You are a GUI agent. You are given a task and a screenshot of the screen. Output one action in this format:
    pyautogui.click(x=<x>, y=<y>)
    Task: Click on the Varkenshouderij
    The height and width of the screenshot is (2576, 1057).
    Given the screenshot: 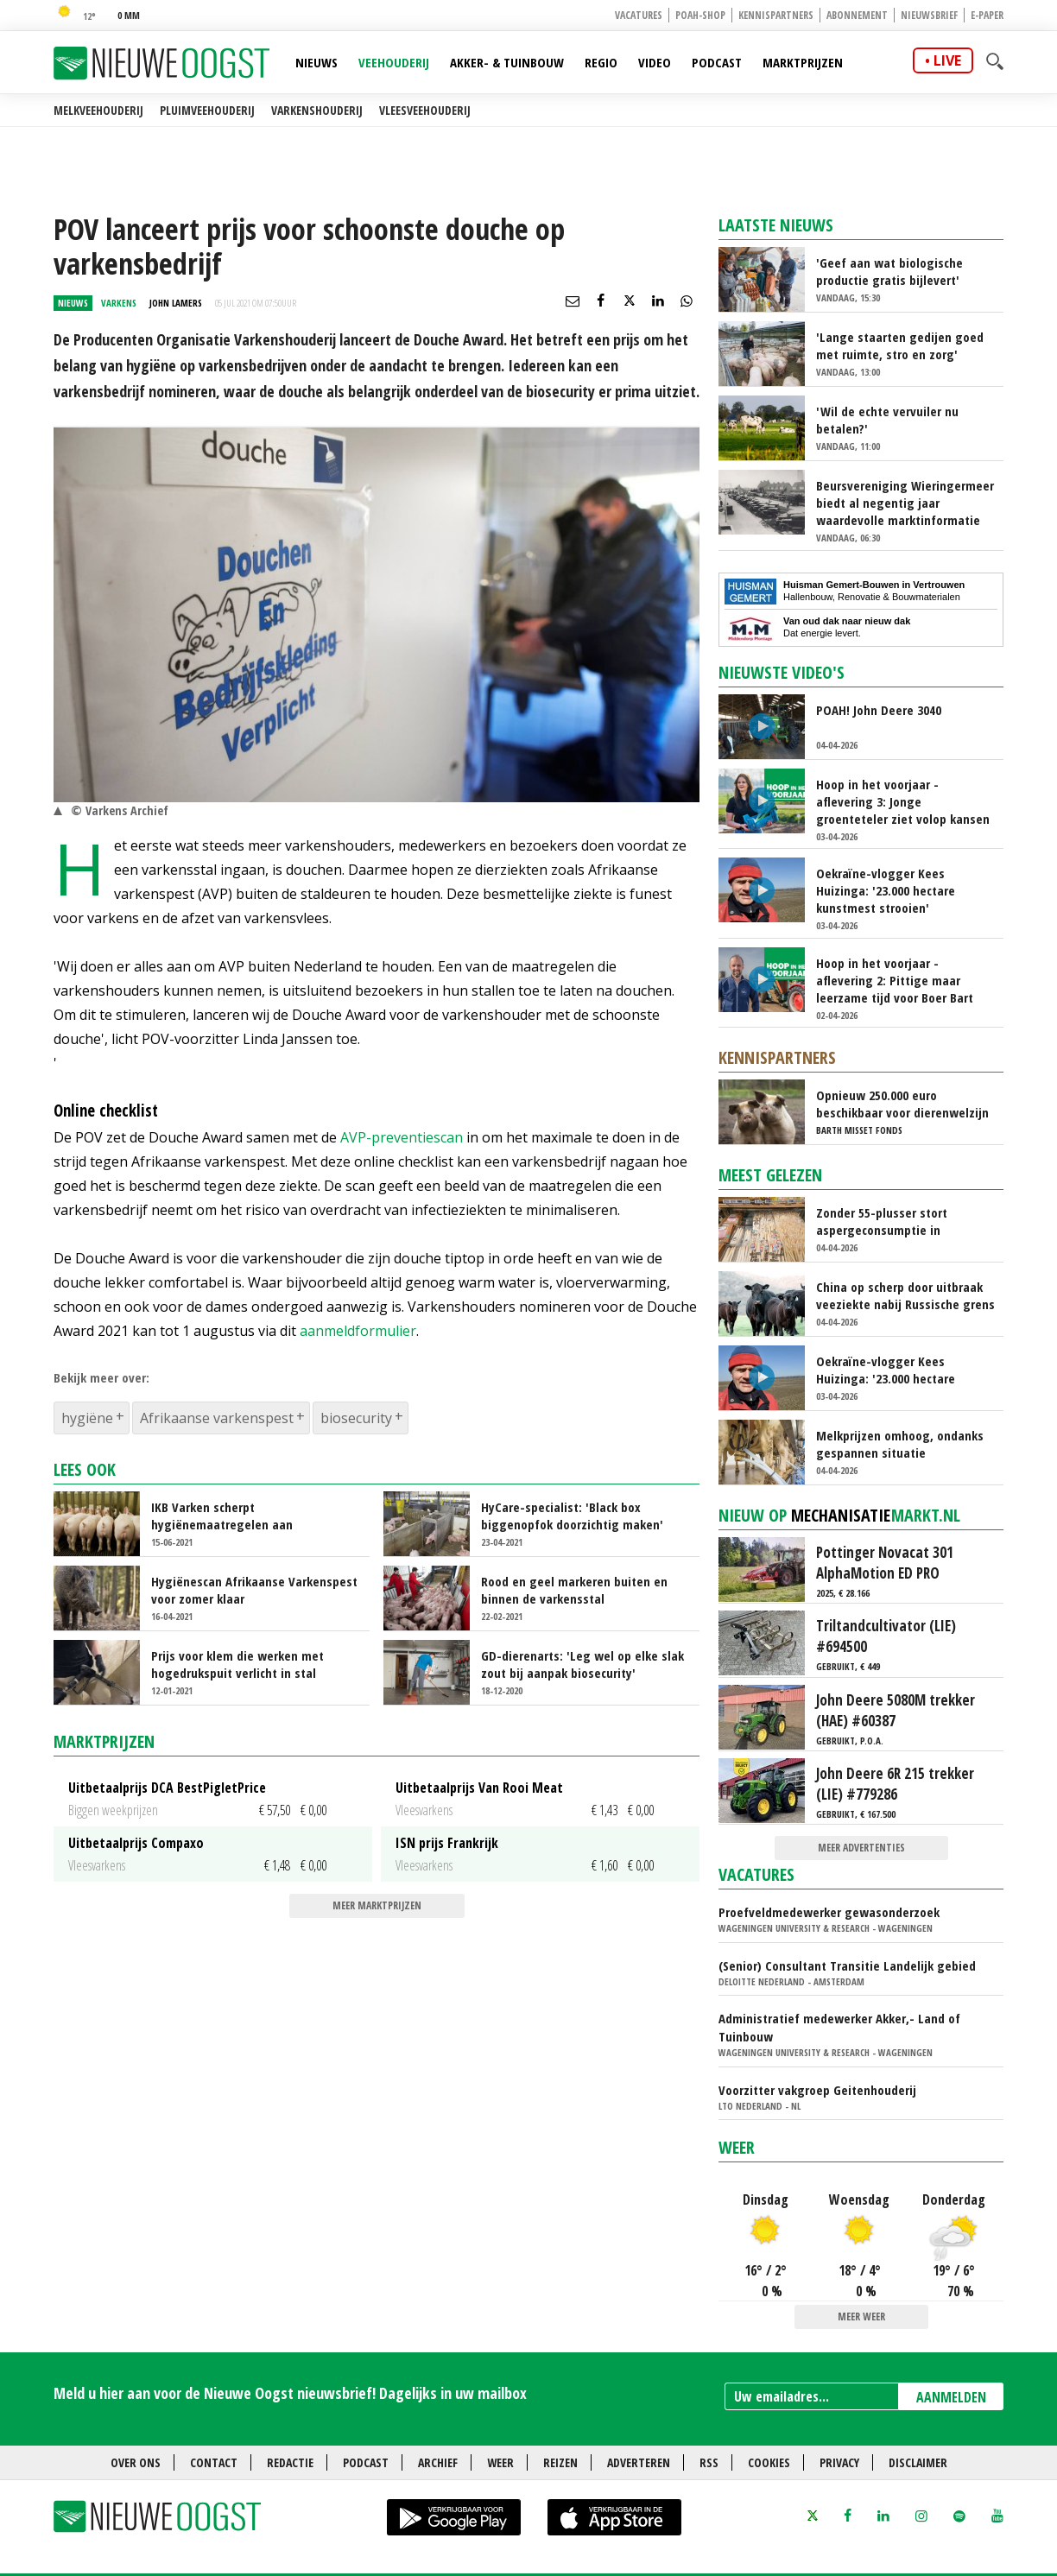 What is the action you would take?
    pyautogui.click(x=317, y=110)
    